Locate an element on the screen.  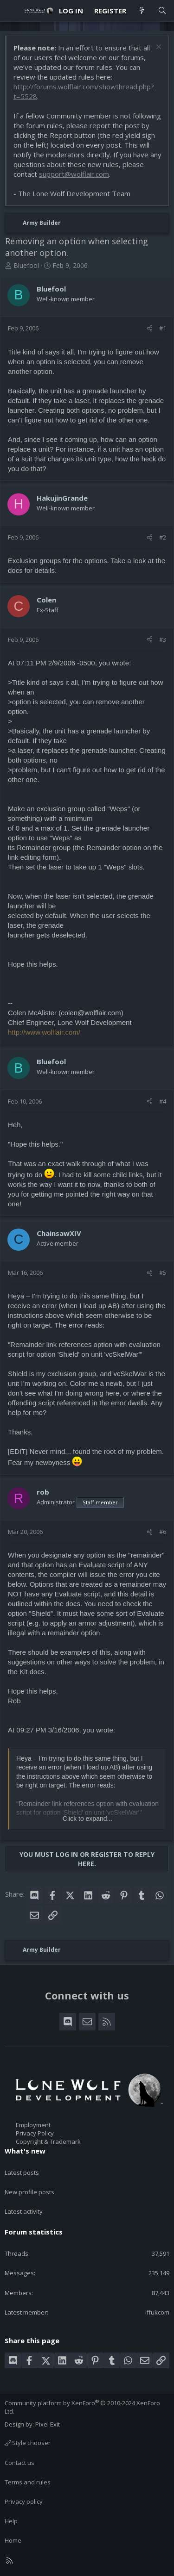
Community platform by XenForo is located at coordinates (82, 2407).